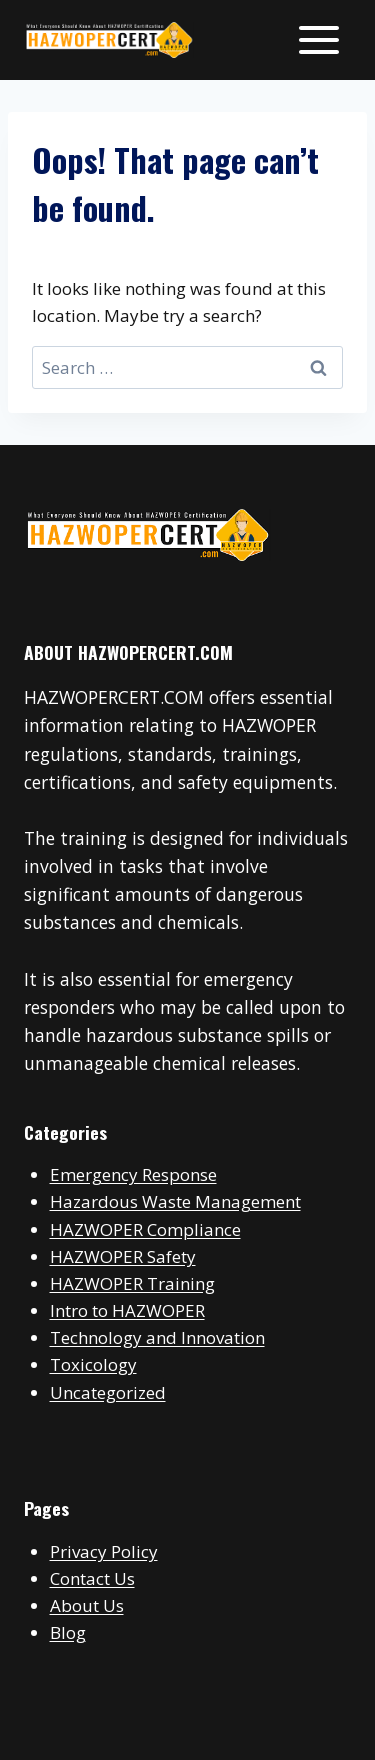 Image resolution: width=375 pixels, height=1760 pixels. Describe the element at coordinates (123, 1256) in the screenshot. I see `HAZWOPER Safety` at that location.